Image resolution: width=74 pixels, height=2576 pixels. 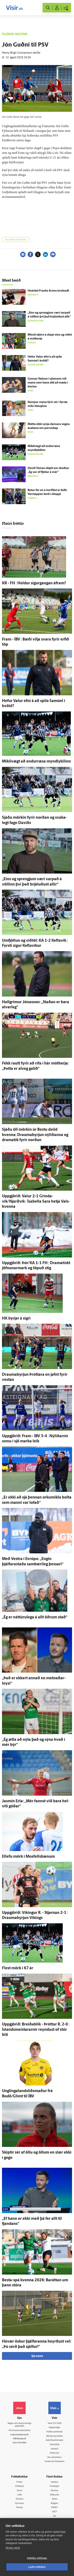 What do you see at coordinates (54, 2453) in the screenshot?
I see `Vefpóstur` at bounding box center [54, 2453].